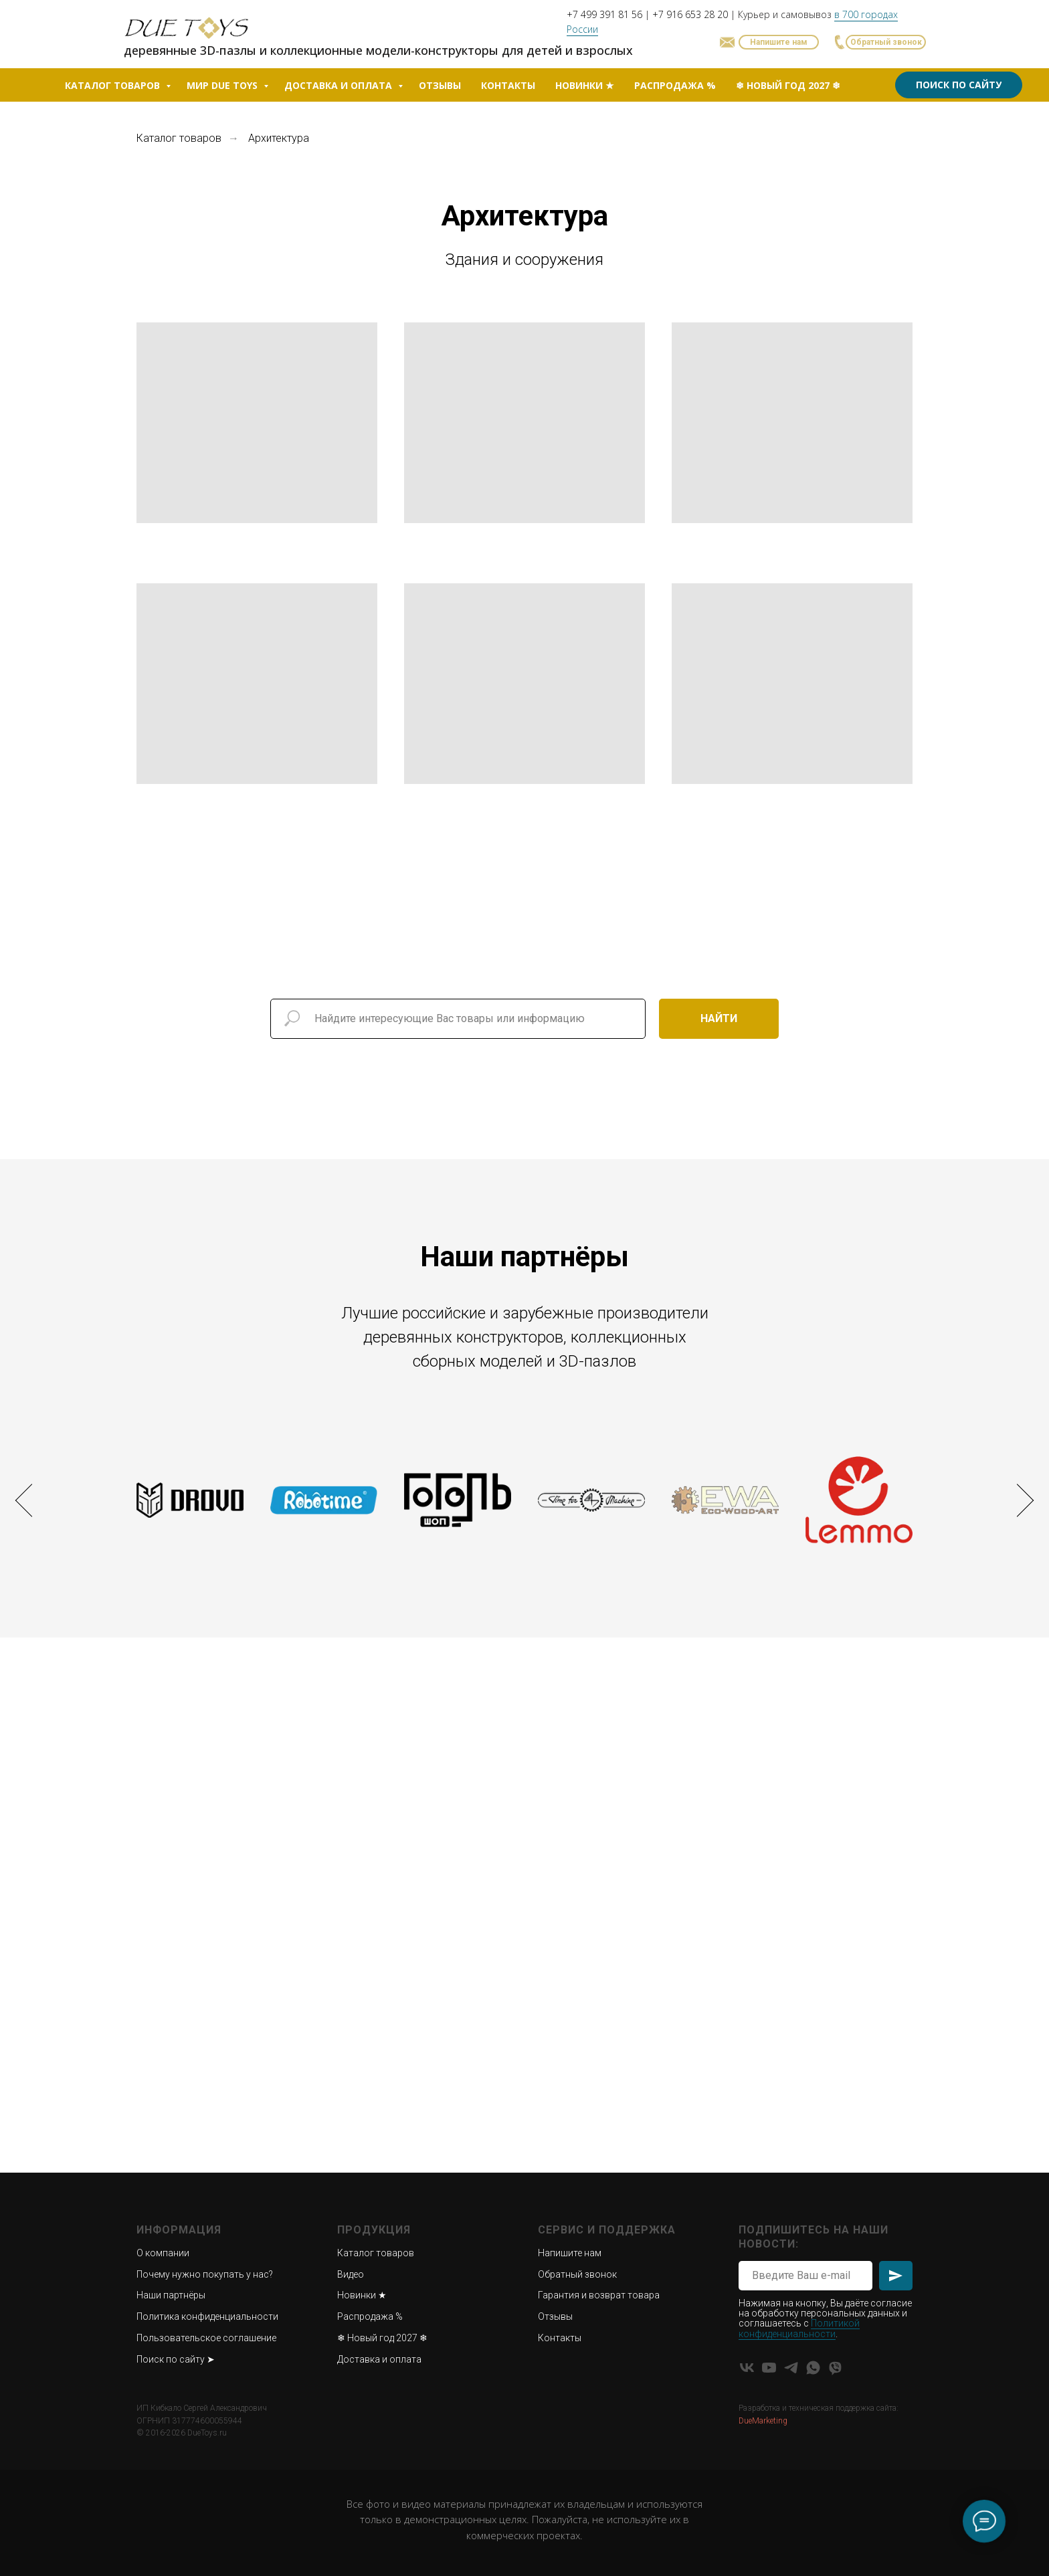  Describe the element at coordinates (339, 85) in the screenshot. I see `Доставка и оплата` at that location.